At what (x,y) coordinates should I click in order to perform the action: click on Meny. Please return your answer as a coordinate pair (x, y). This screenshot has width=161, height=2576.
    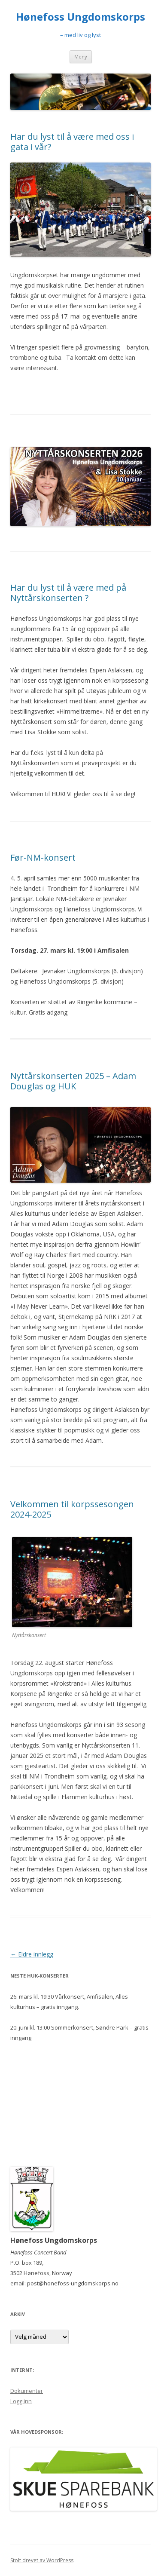
    Looking at the image, I should click on (80, 56).